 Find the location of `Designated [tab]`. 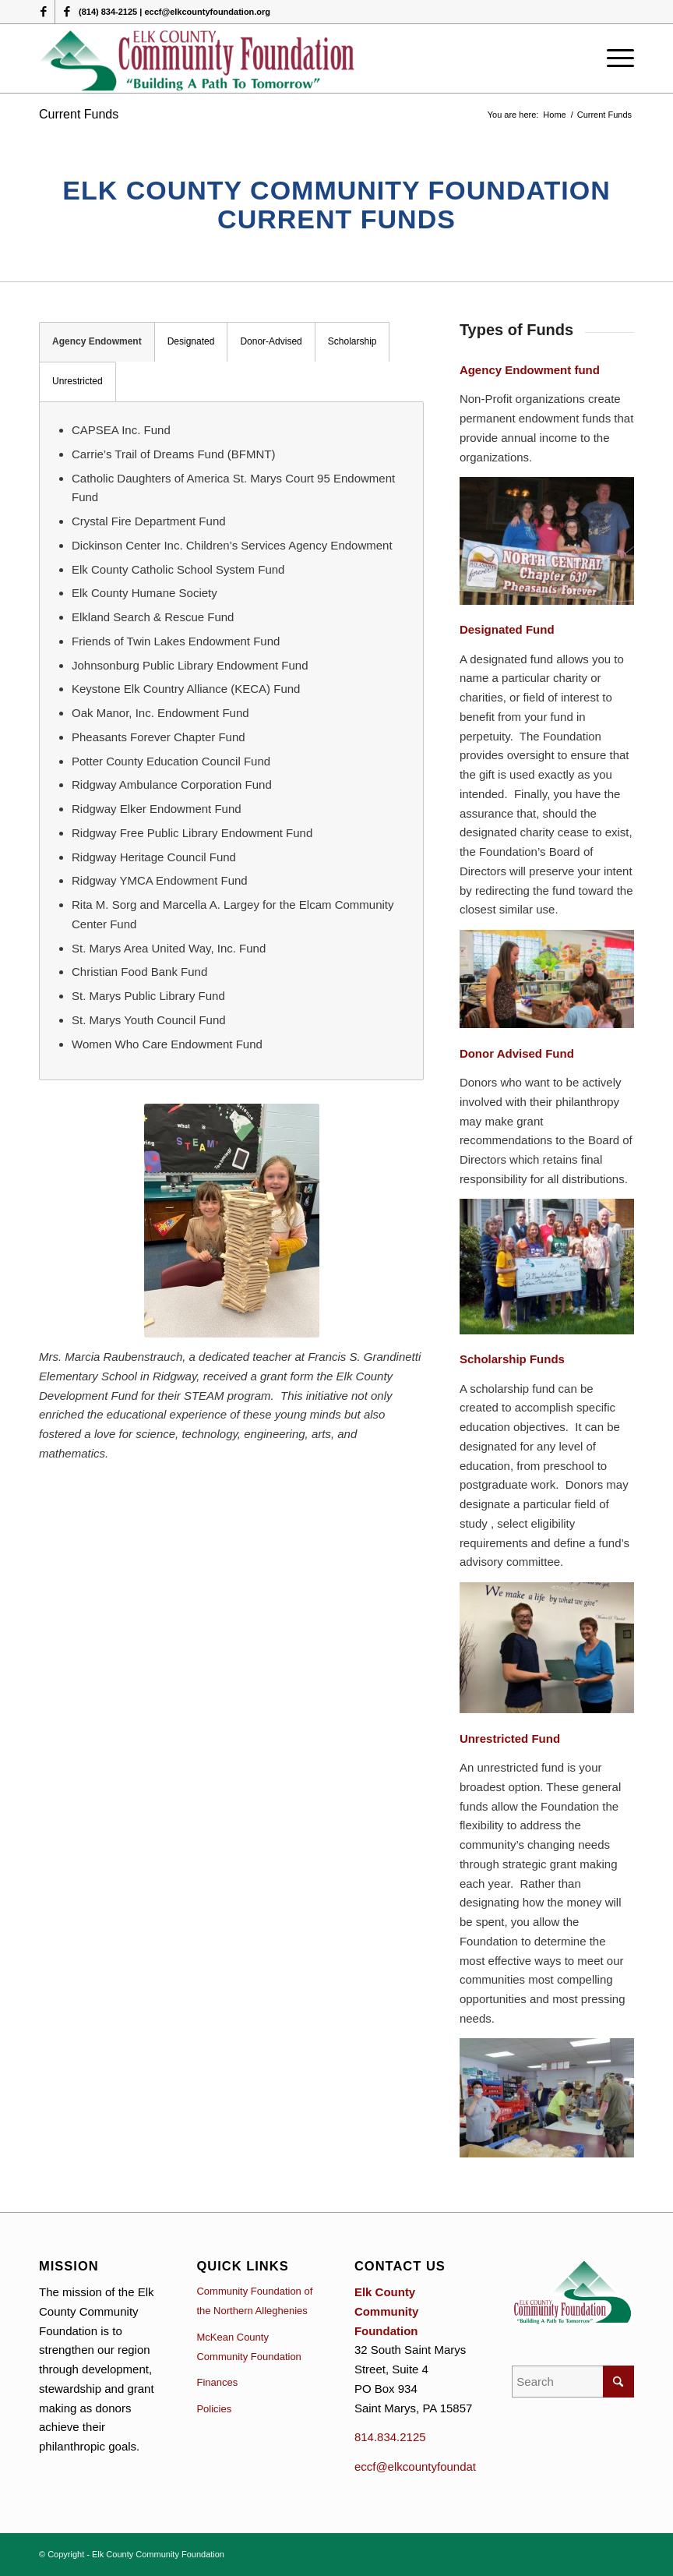

Designated [tab] is located at coordinates (191, 341).